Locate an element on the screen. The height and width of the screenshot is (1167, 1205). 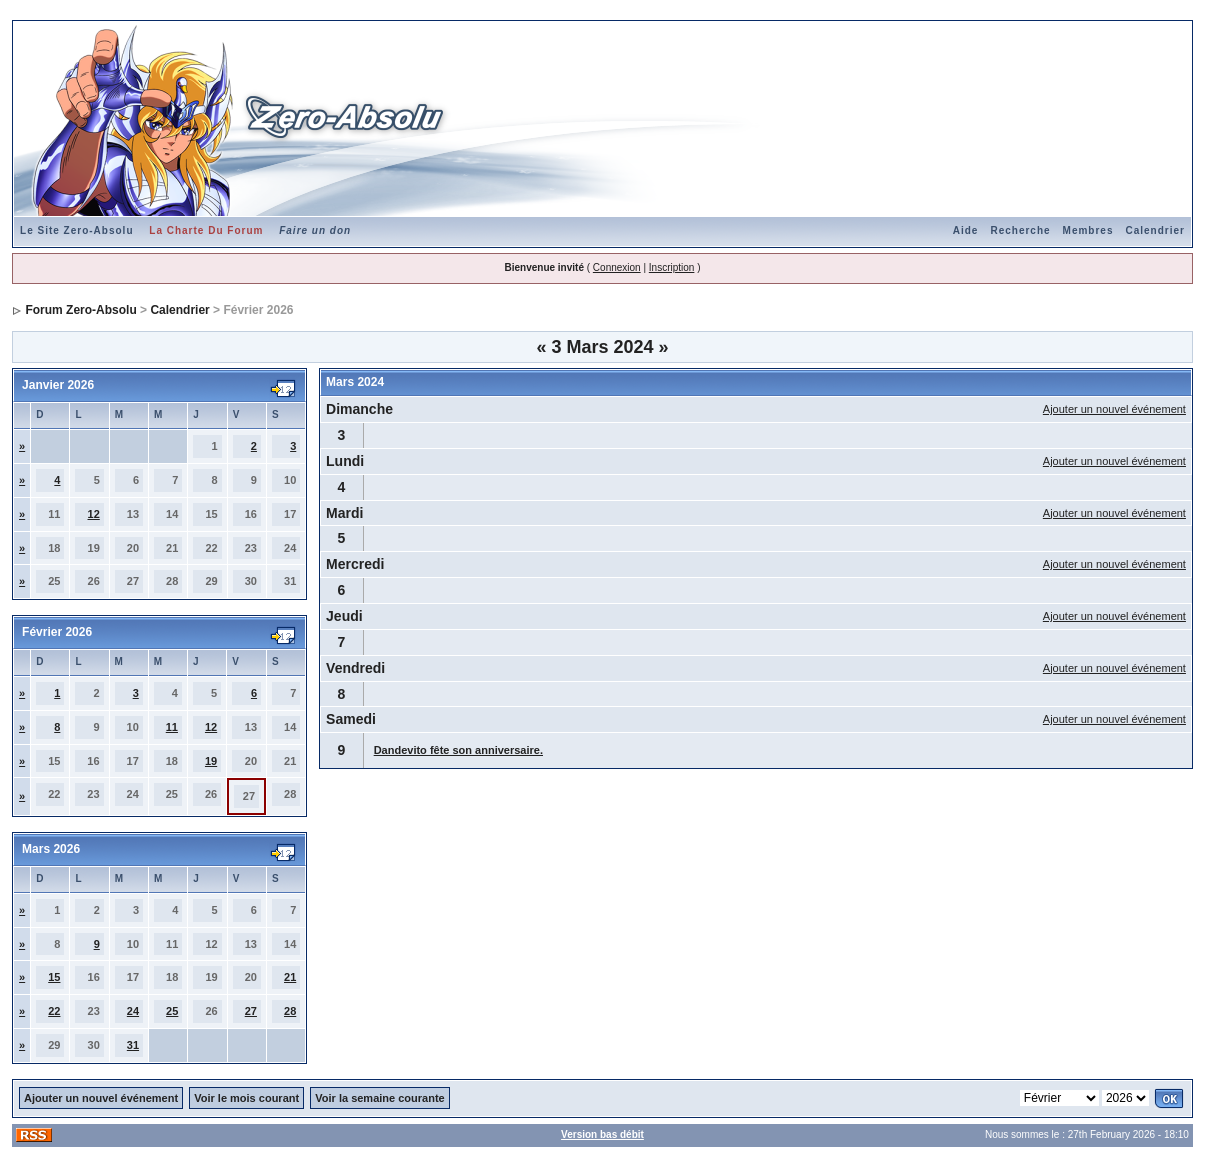
25 is located at coordinates (172, 1011).